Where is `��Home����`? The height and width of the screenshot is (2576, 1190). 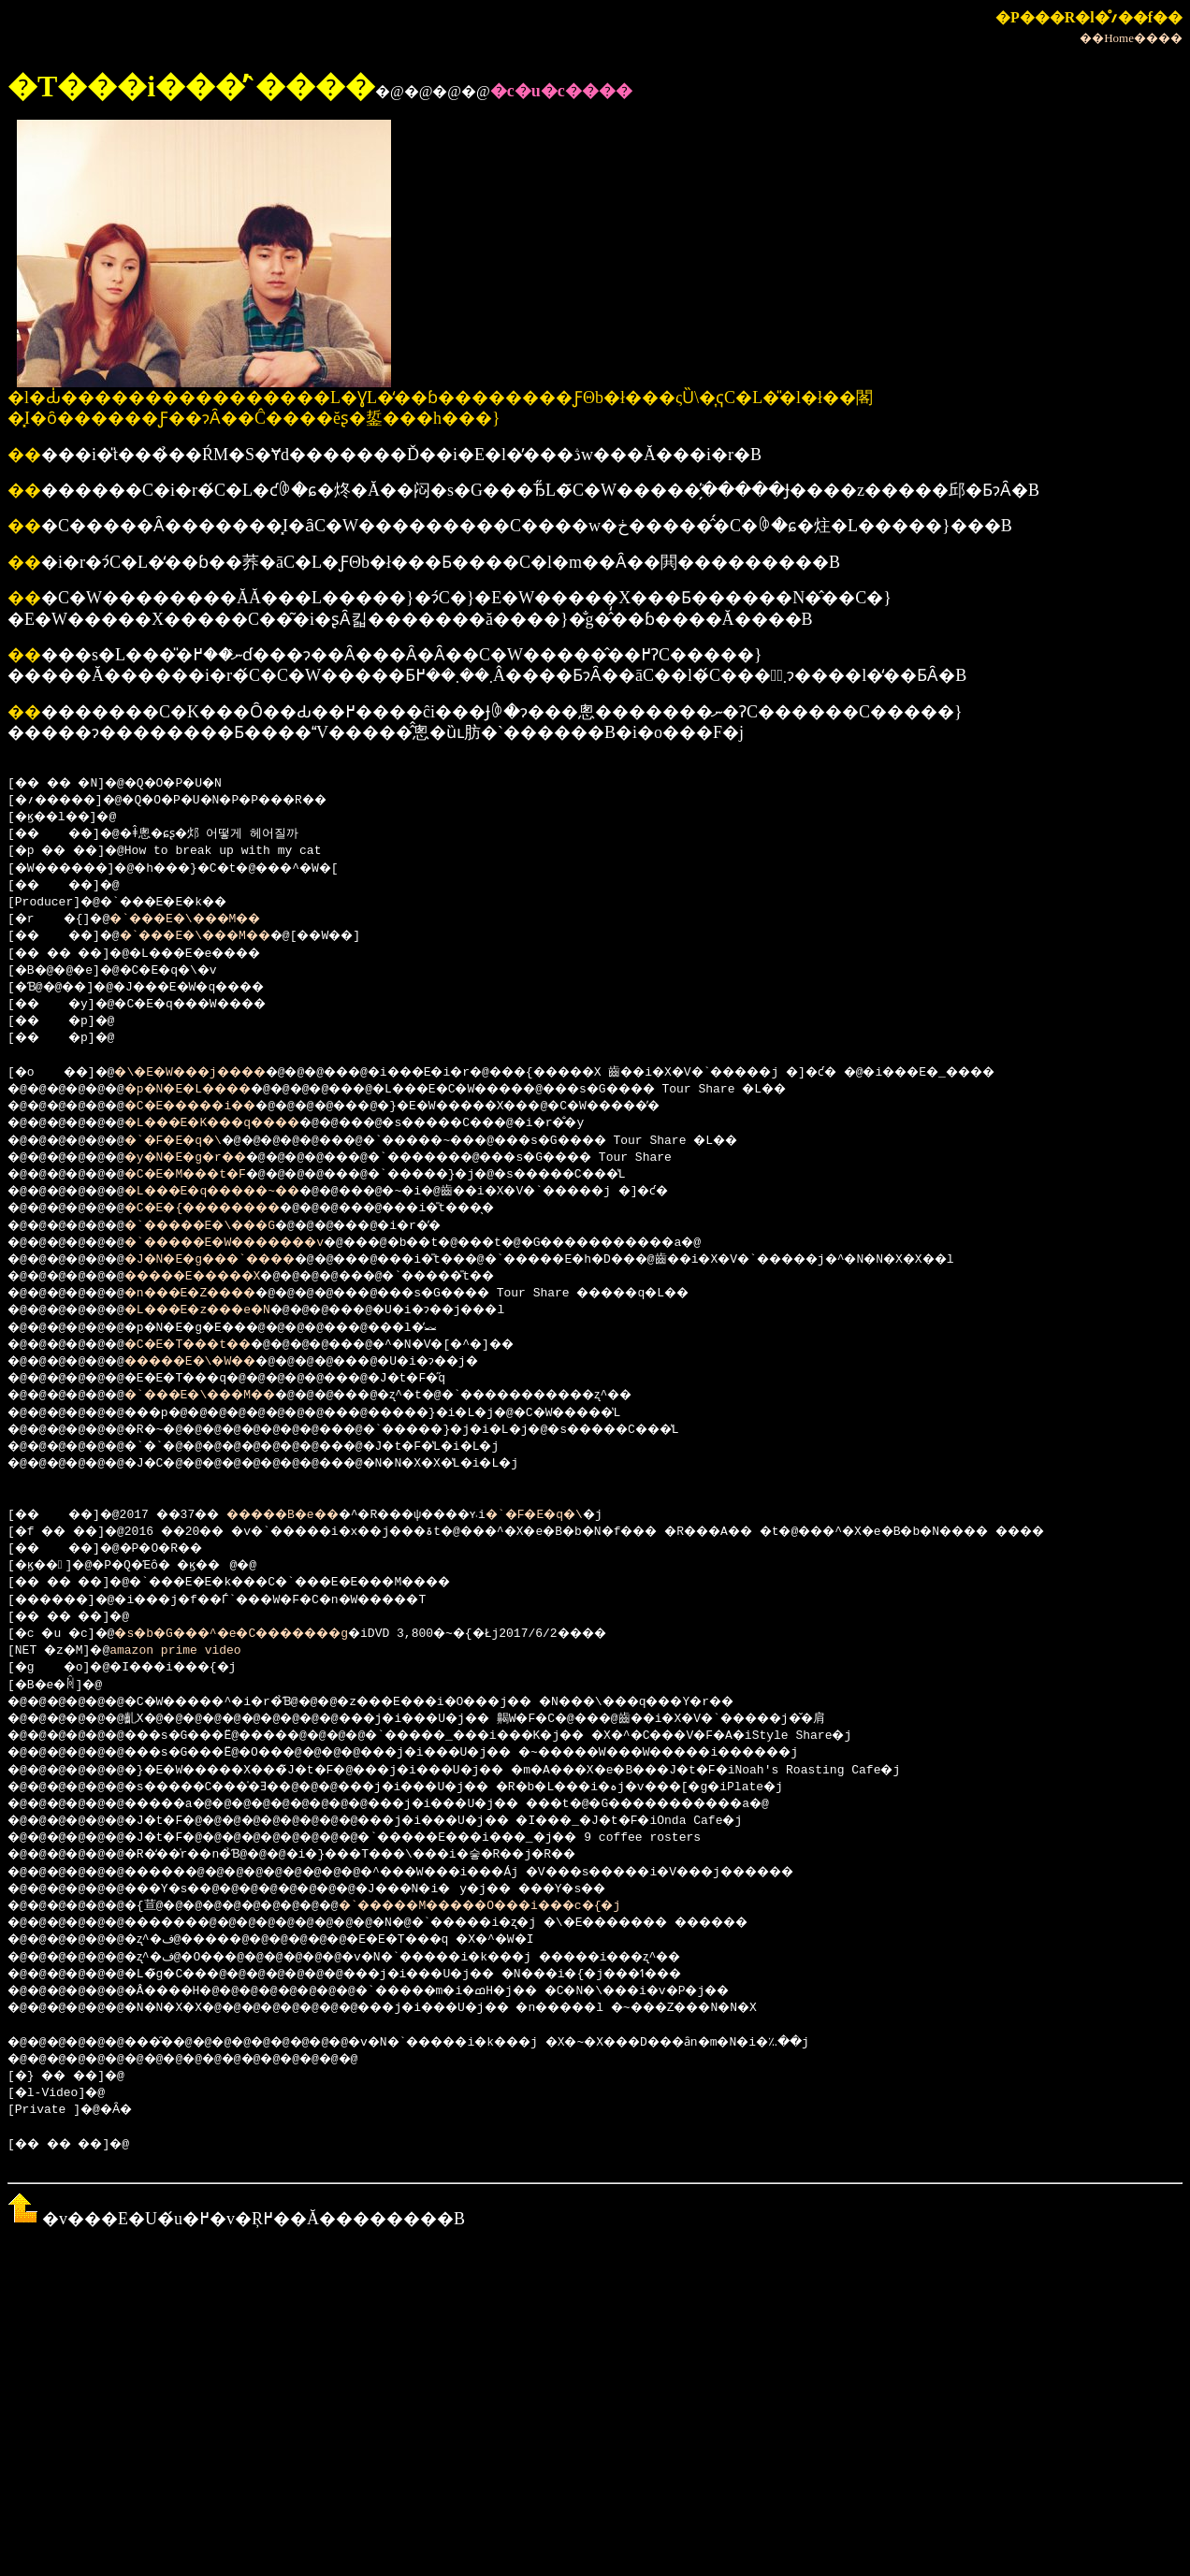 ��Home���� is located at coordinates (1131, 38).